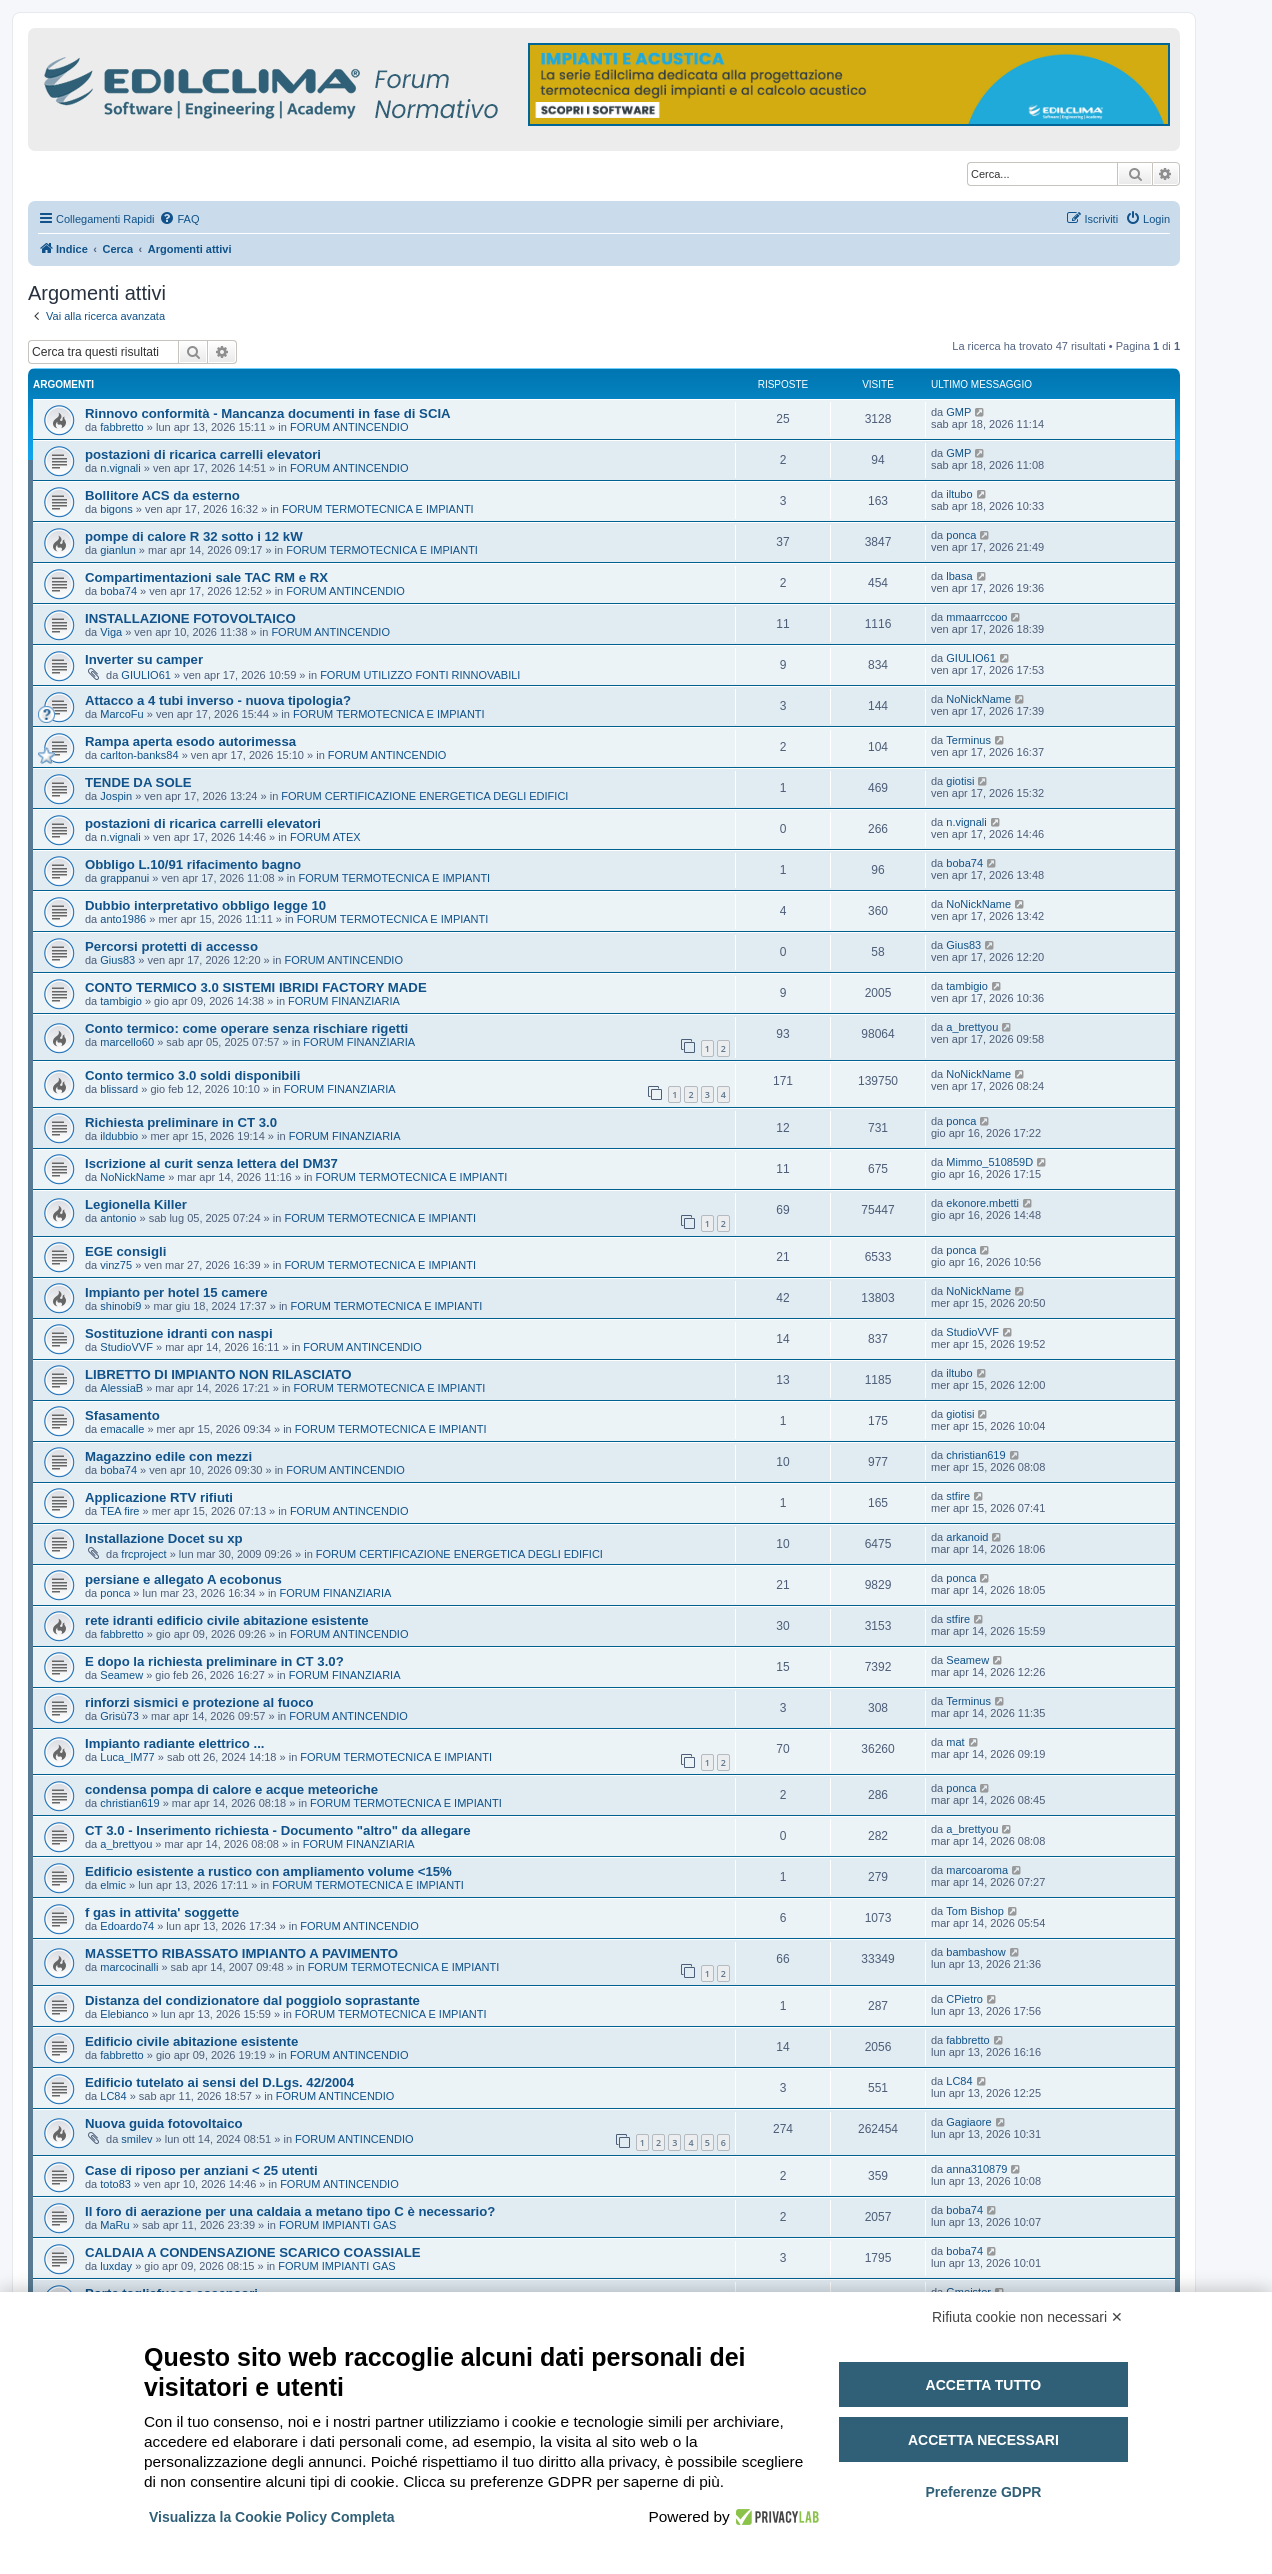 The image size is (1272, 2574). I want to click on anna310879, so click(976, 2169).